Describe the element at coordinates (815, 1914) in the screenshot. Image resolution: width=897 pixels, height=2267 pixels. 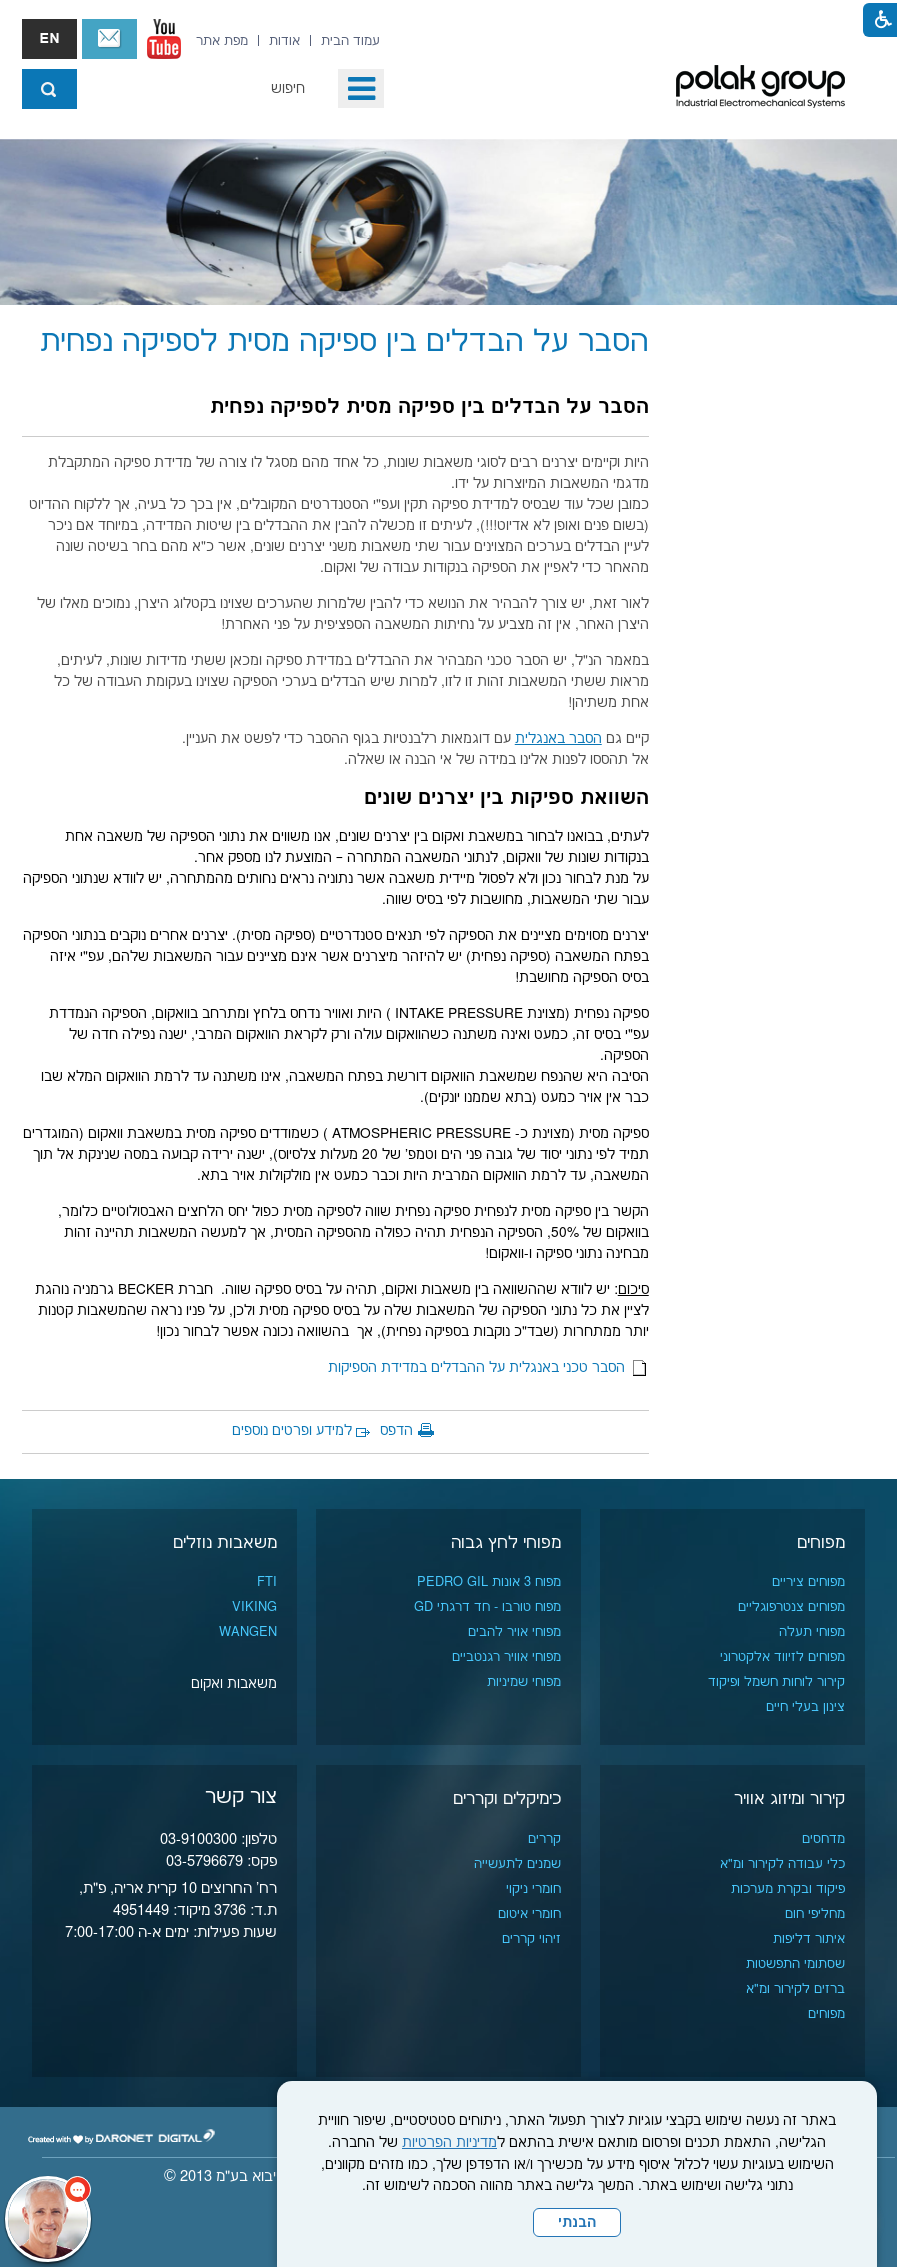
I see `מחליפי חום` at that location.